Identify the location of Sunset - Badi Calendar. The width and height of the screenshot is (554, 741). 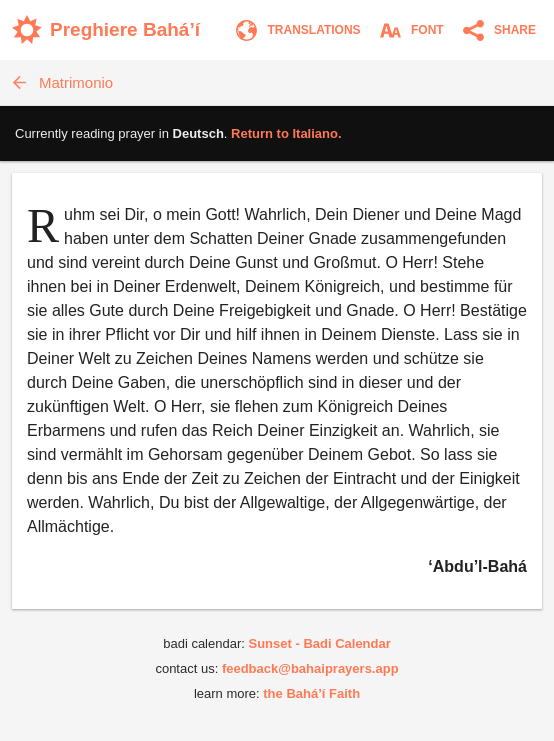
(319, 643).